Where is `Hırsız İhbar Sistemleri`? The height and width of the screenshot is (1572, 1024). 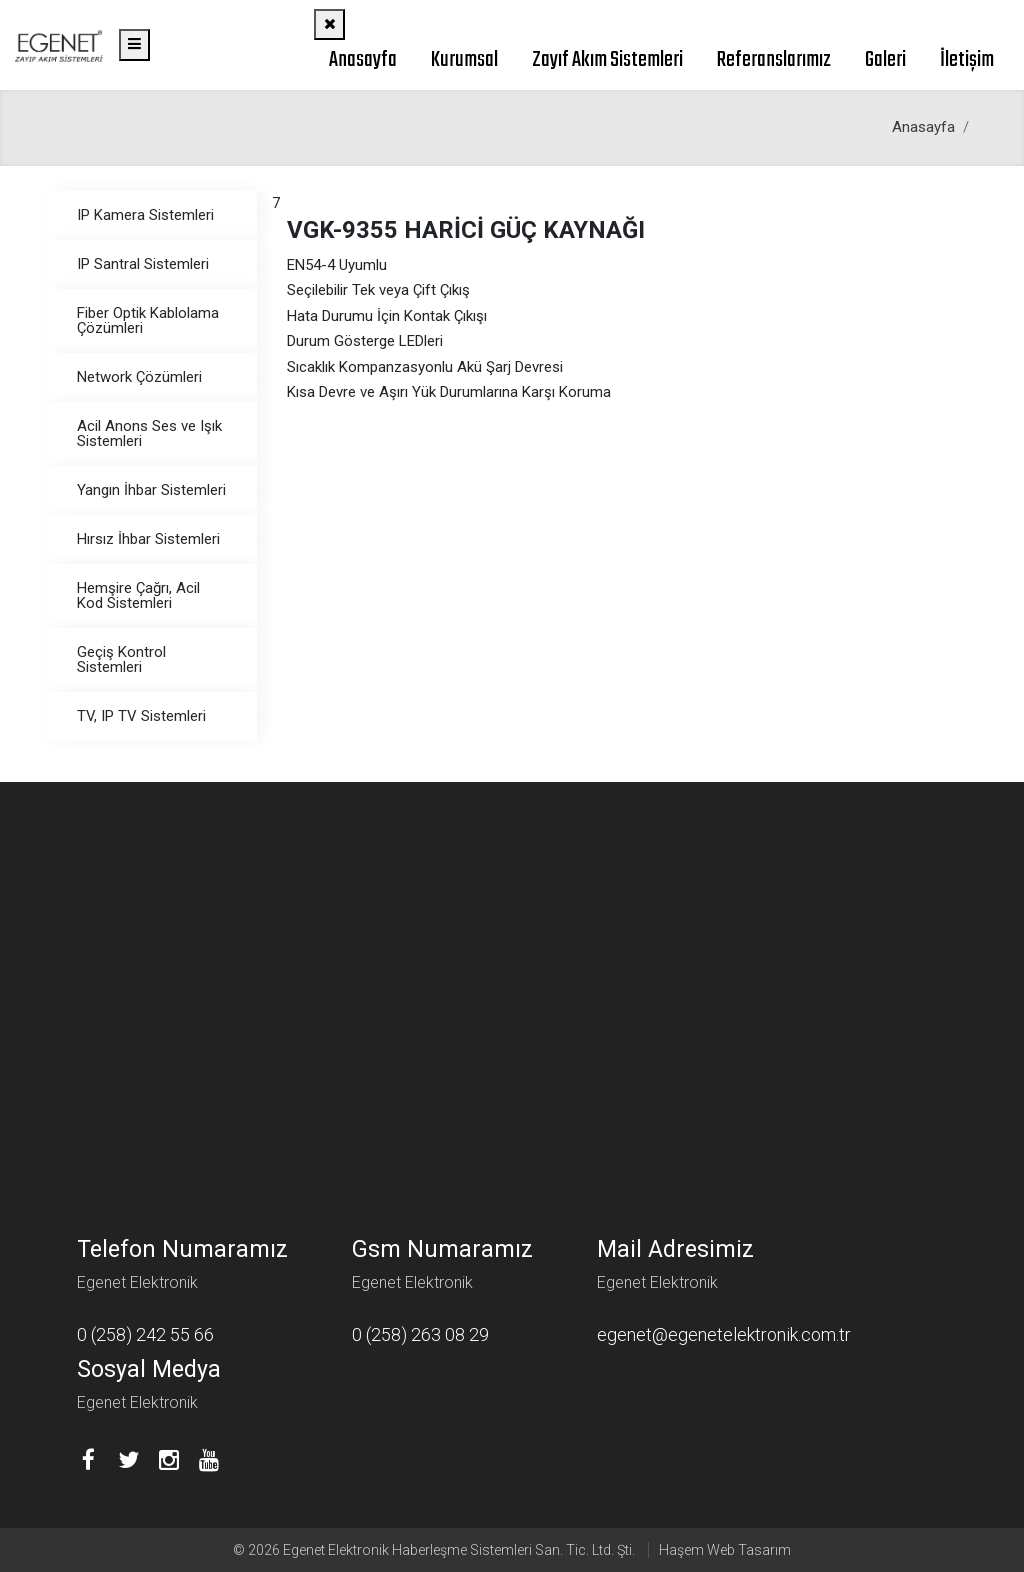 Hırsız İhbar Sistemleri is located at coordinates (148, 539).